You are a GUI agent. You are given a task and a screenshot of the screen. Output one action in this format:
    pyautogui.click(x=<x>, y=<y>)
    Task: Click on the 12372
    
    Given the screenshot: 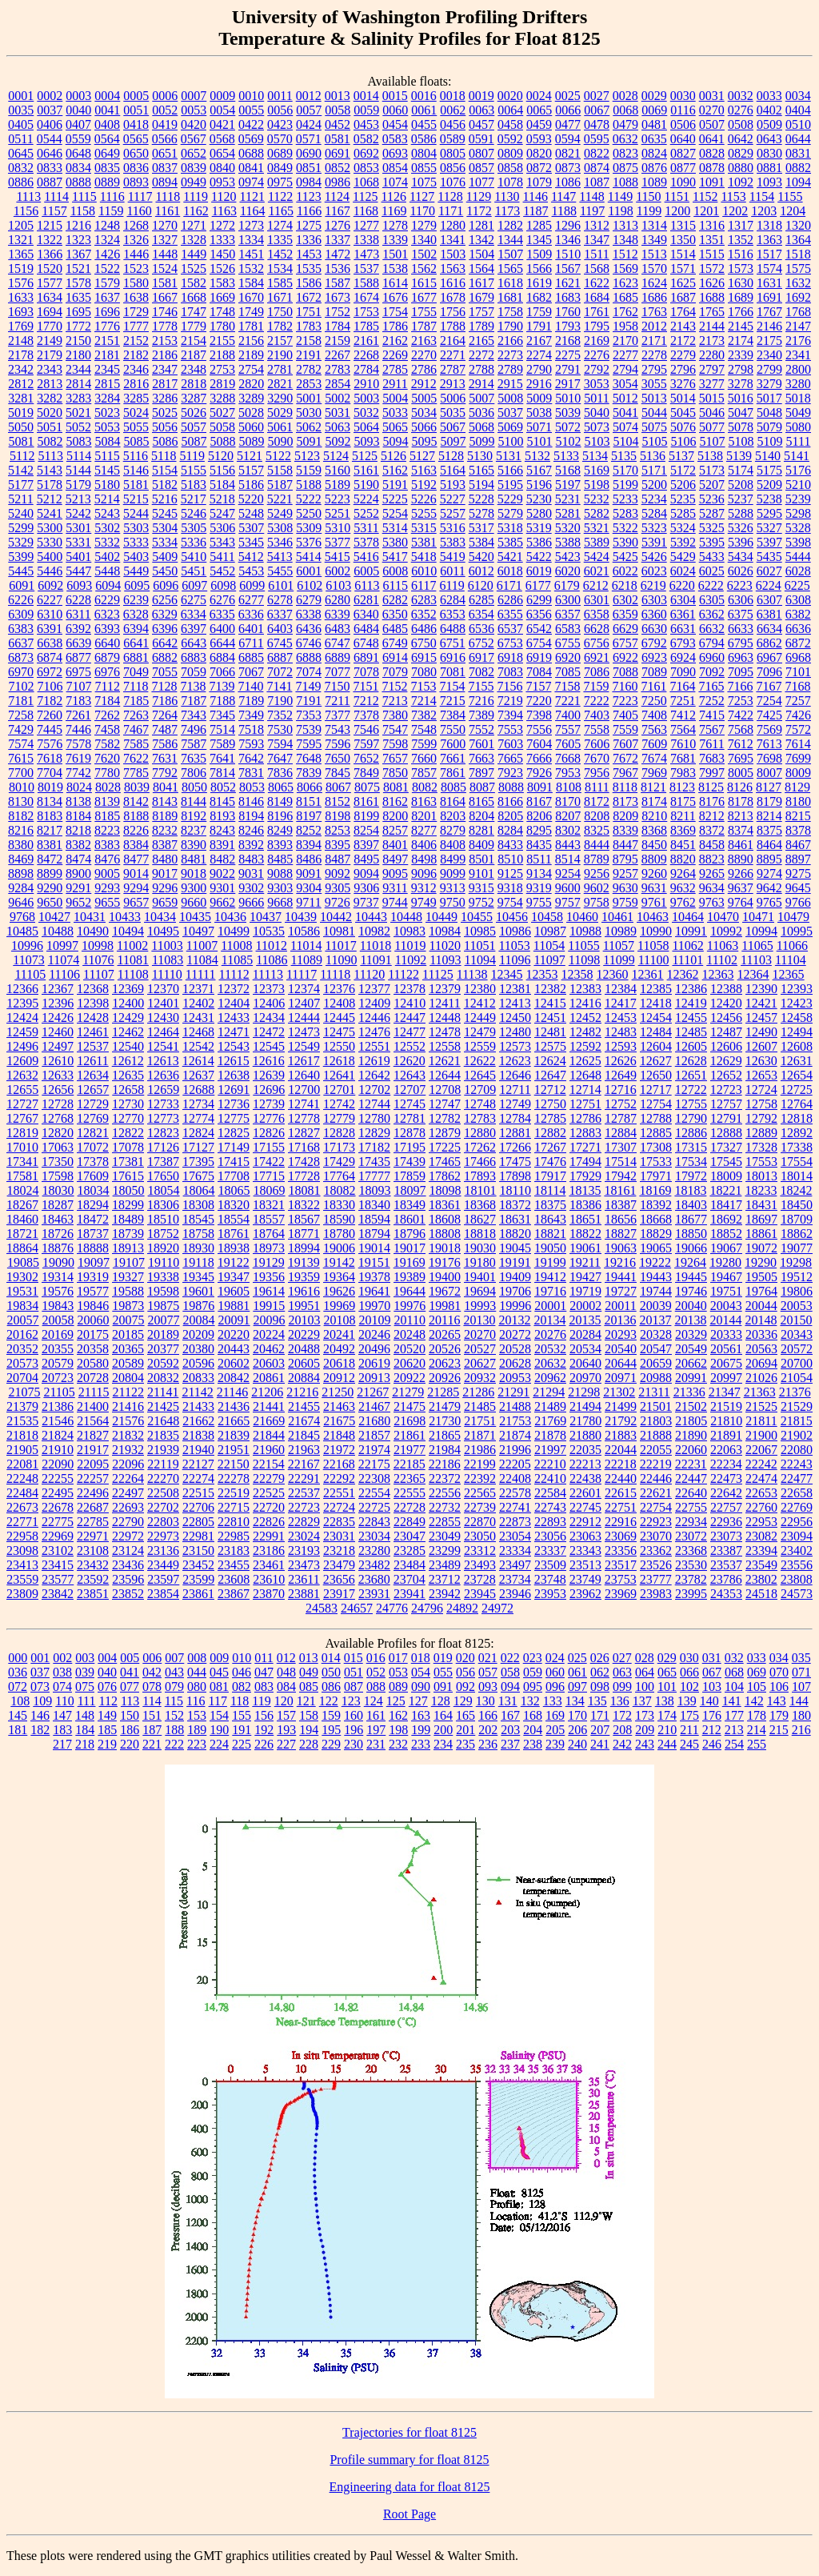 What is the action you would take?
    pyautogui.click(x=234, y=989)
    